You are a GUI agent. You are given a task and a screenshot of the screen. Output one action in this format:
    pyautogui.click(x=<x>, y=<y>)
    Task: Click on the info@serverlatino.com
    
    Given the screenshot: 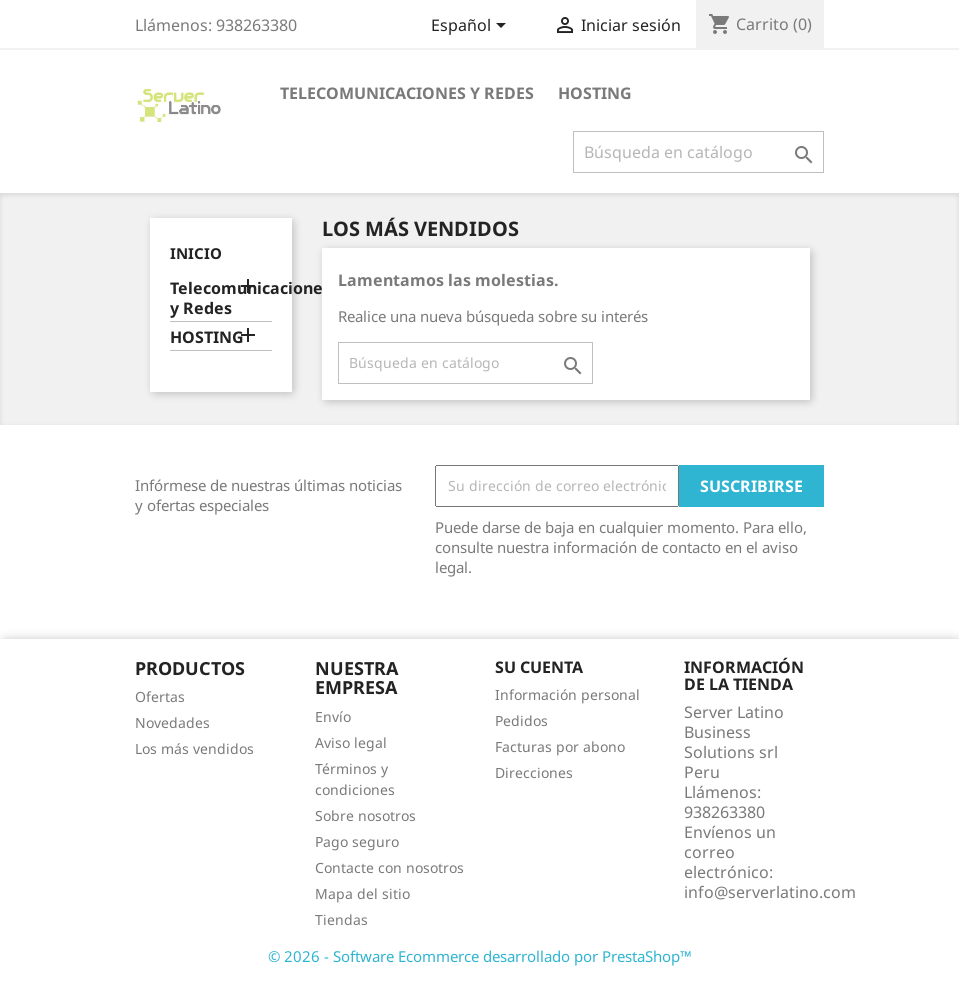 What is the action you would take?
    pyautogui.click(x=770, y=892)
    